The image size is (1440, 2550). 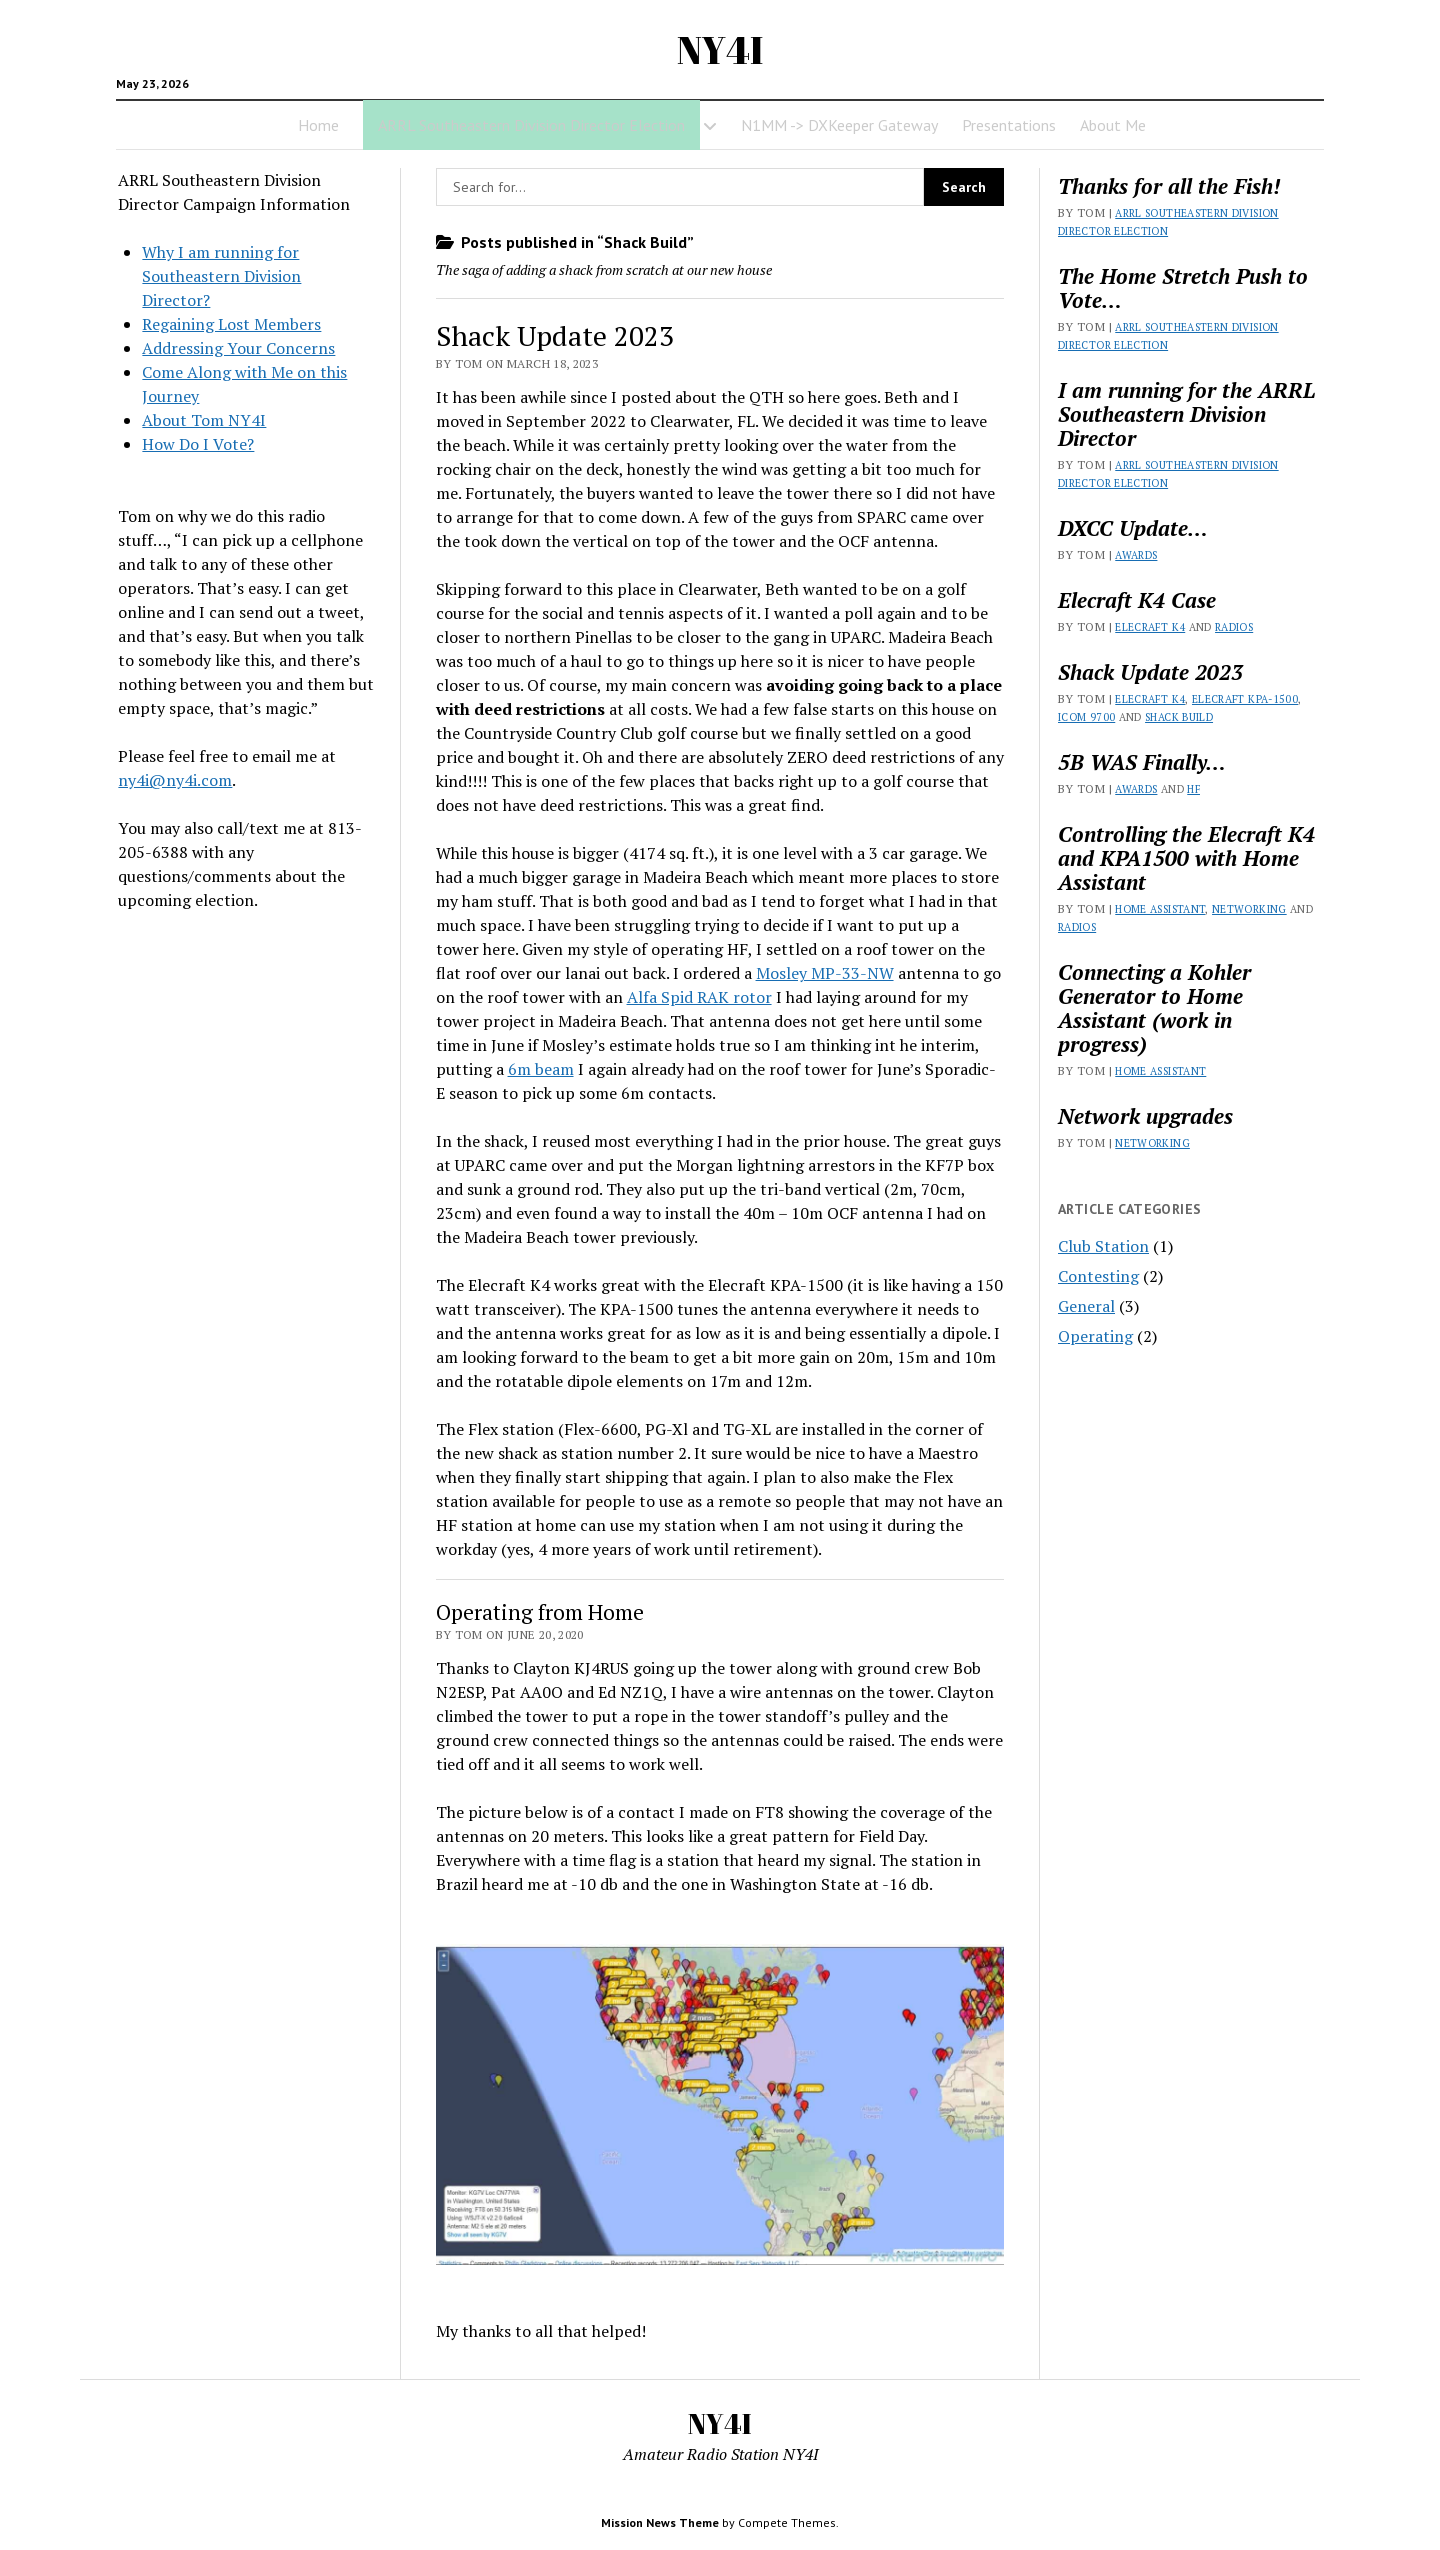 I want to click on Home Assistant, so click(x=1160, y=909).